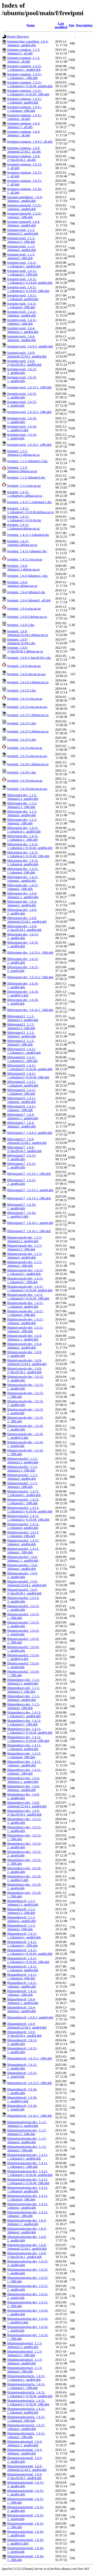  Describe the element at coordinates (23, 993) in the screenshot. I see `libfreeipmi-dev_1.6.16-1_amd64v3.deb` at that location.